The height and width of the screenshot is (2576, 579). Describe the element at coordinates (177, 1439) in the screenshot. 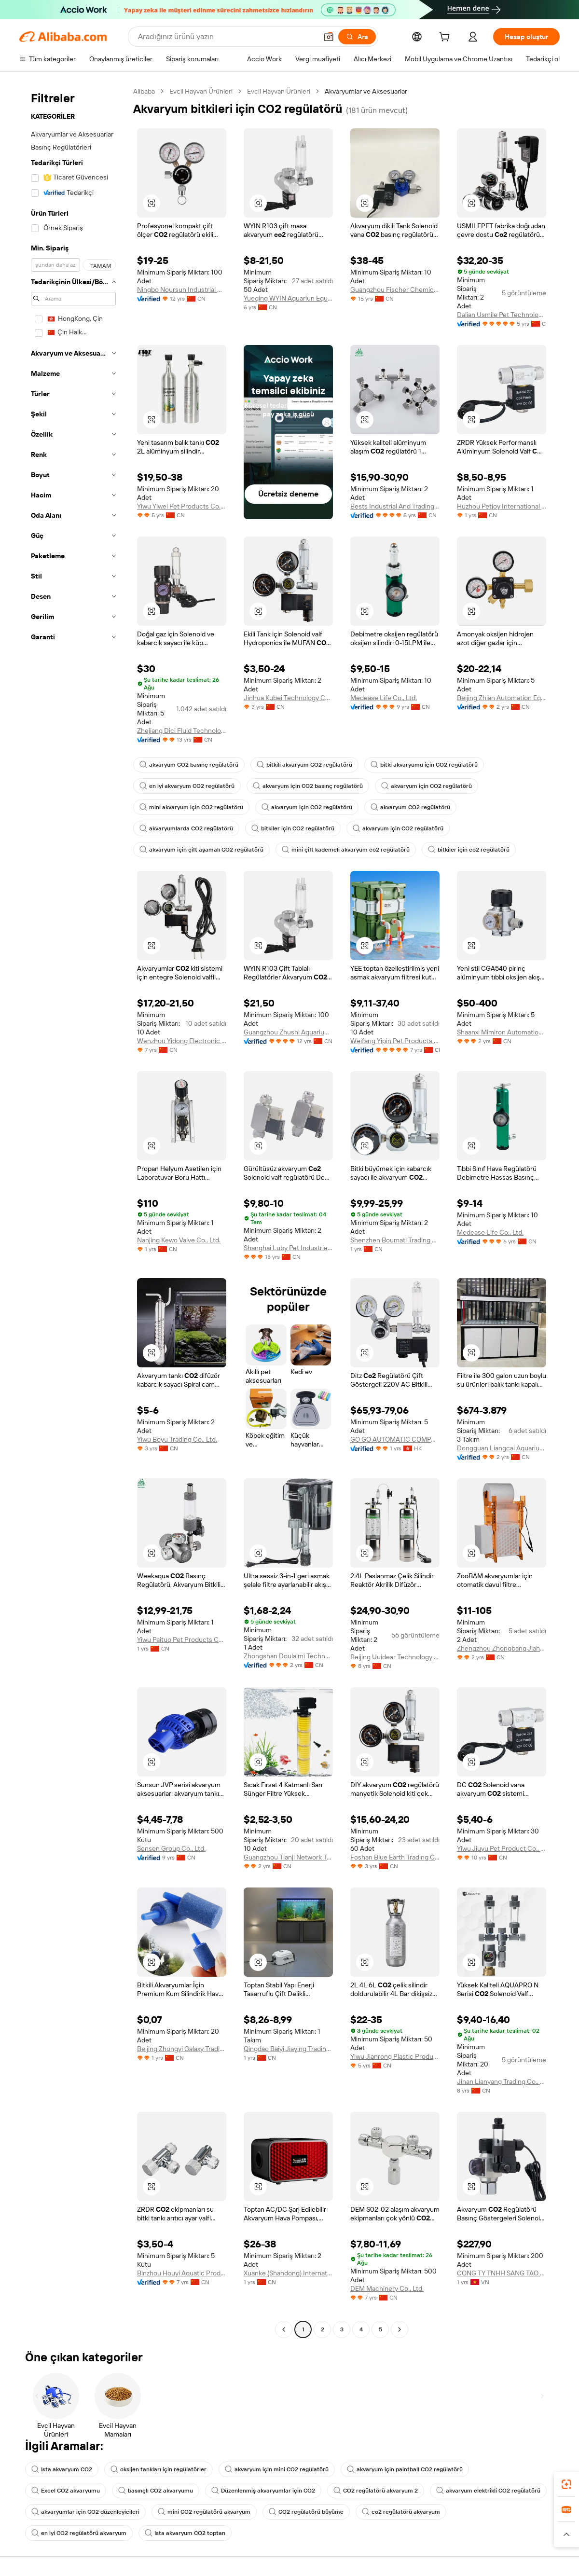

I see `Yiwu Boyu Trading Co., Ltd.` at that location.